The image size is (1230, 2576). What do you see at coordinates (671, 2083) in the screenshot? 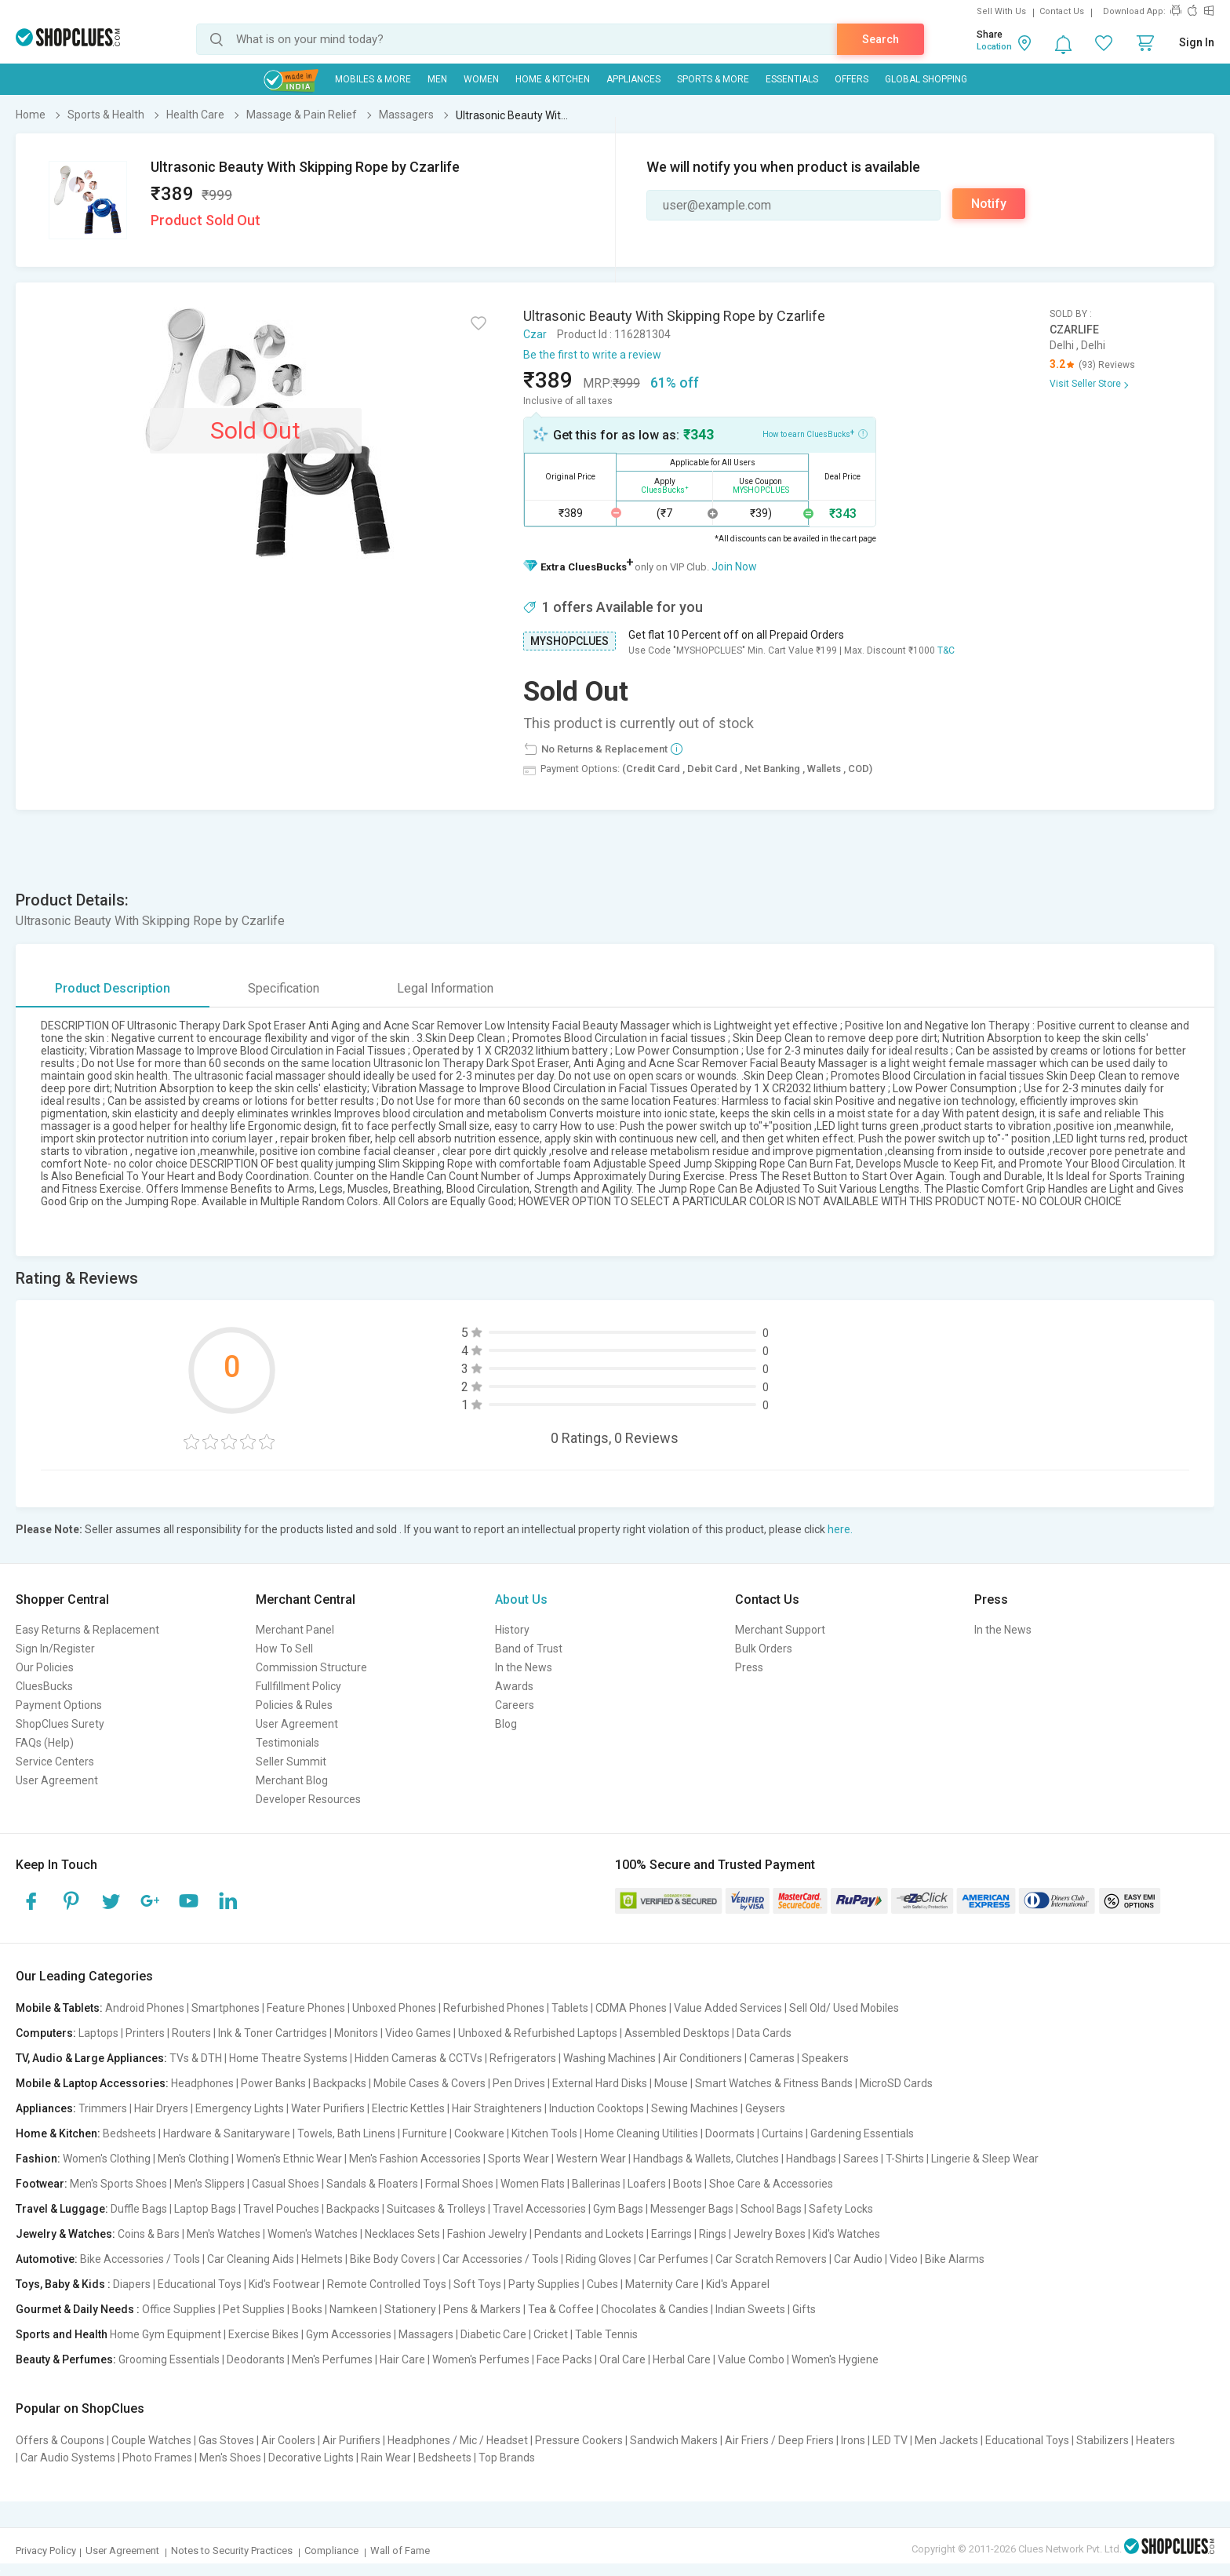
I see `Mouse` at bounding box center [671, 2083].